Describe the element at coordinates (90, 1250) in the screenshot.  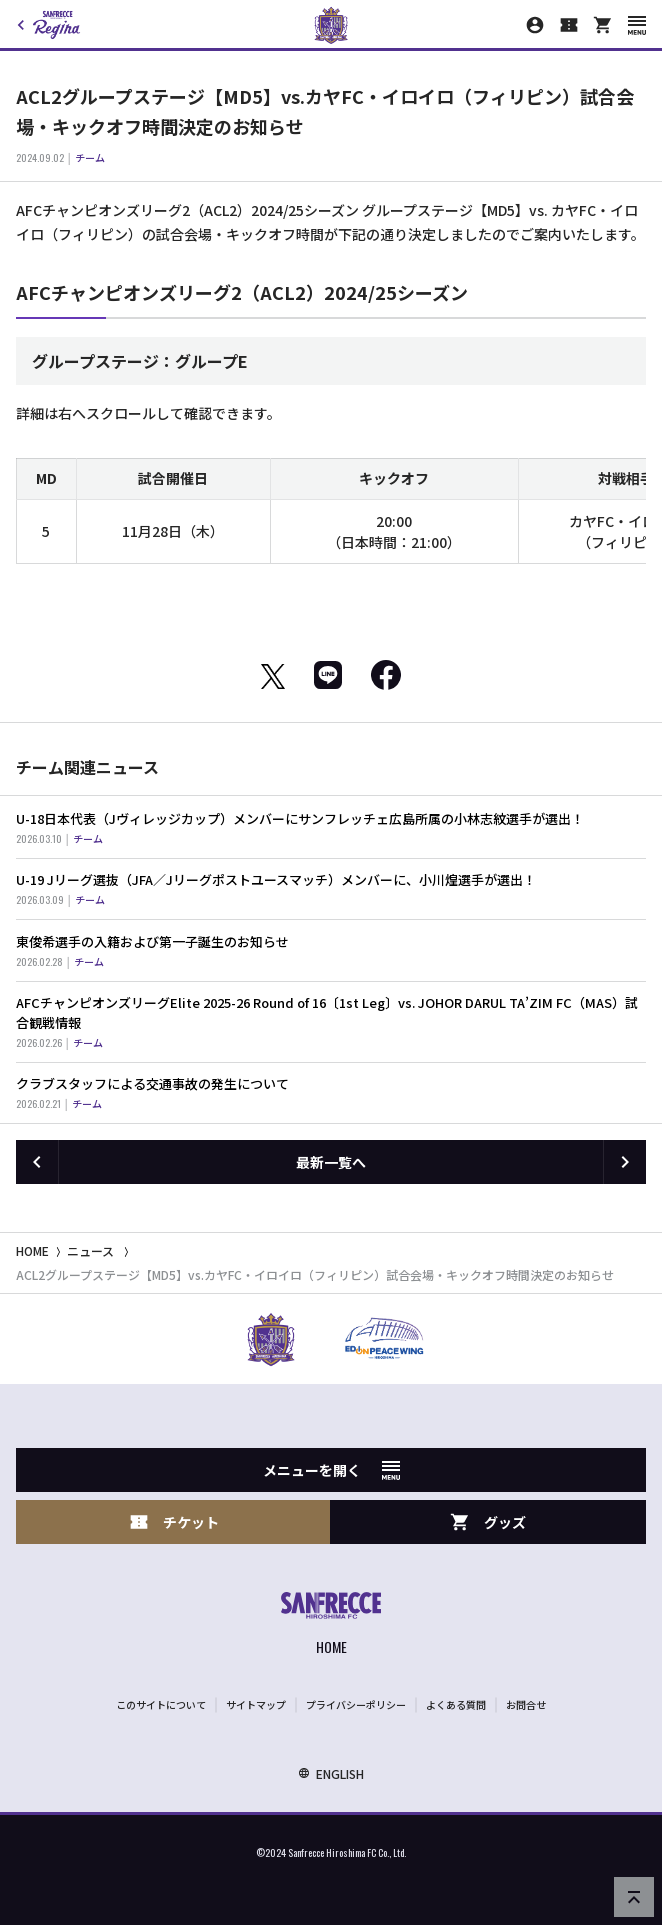
I see `ニュース` at that location.